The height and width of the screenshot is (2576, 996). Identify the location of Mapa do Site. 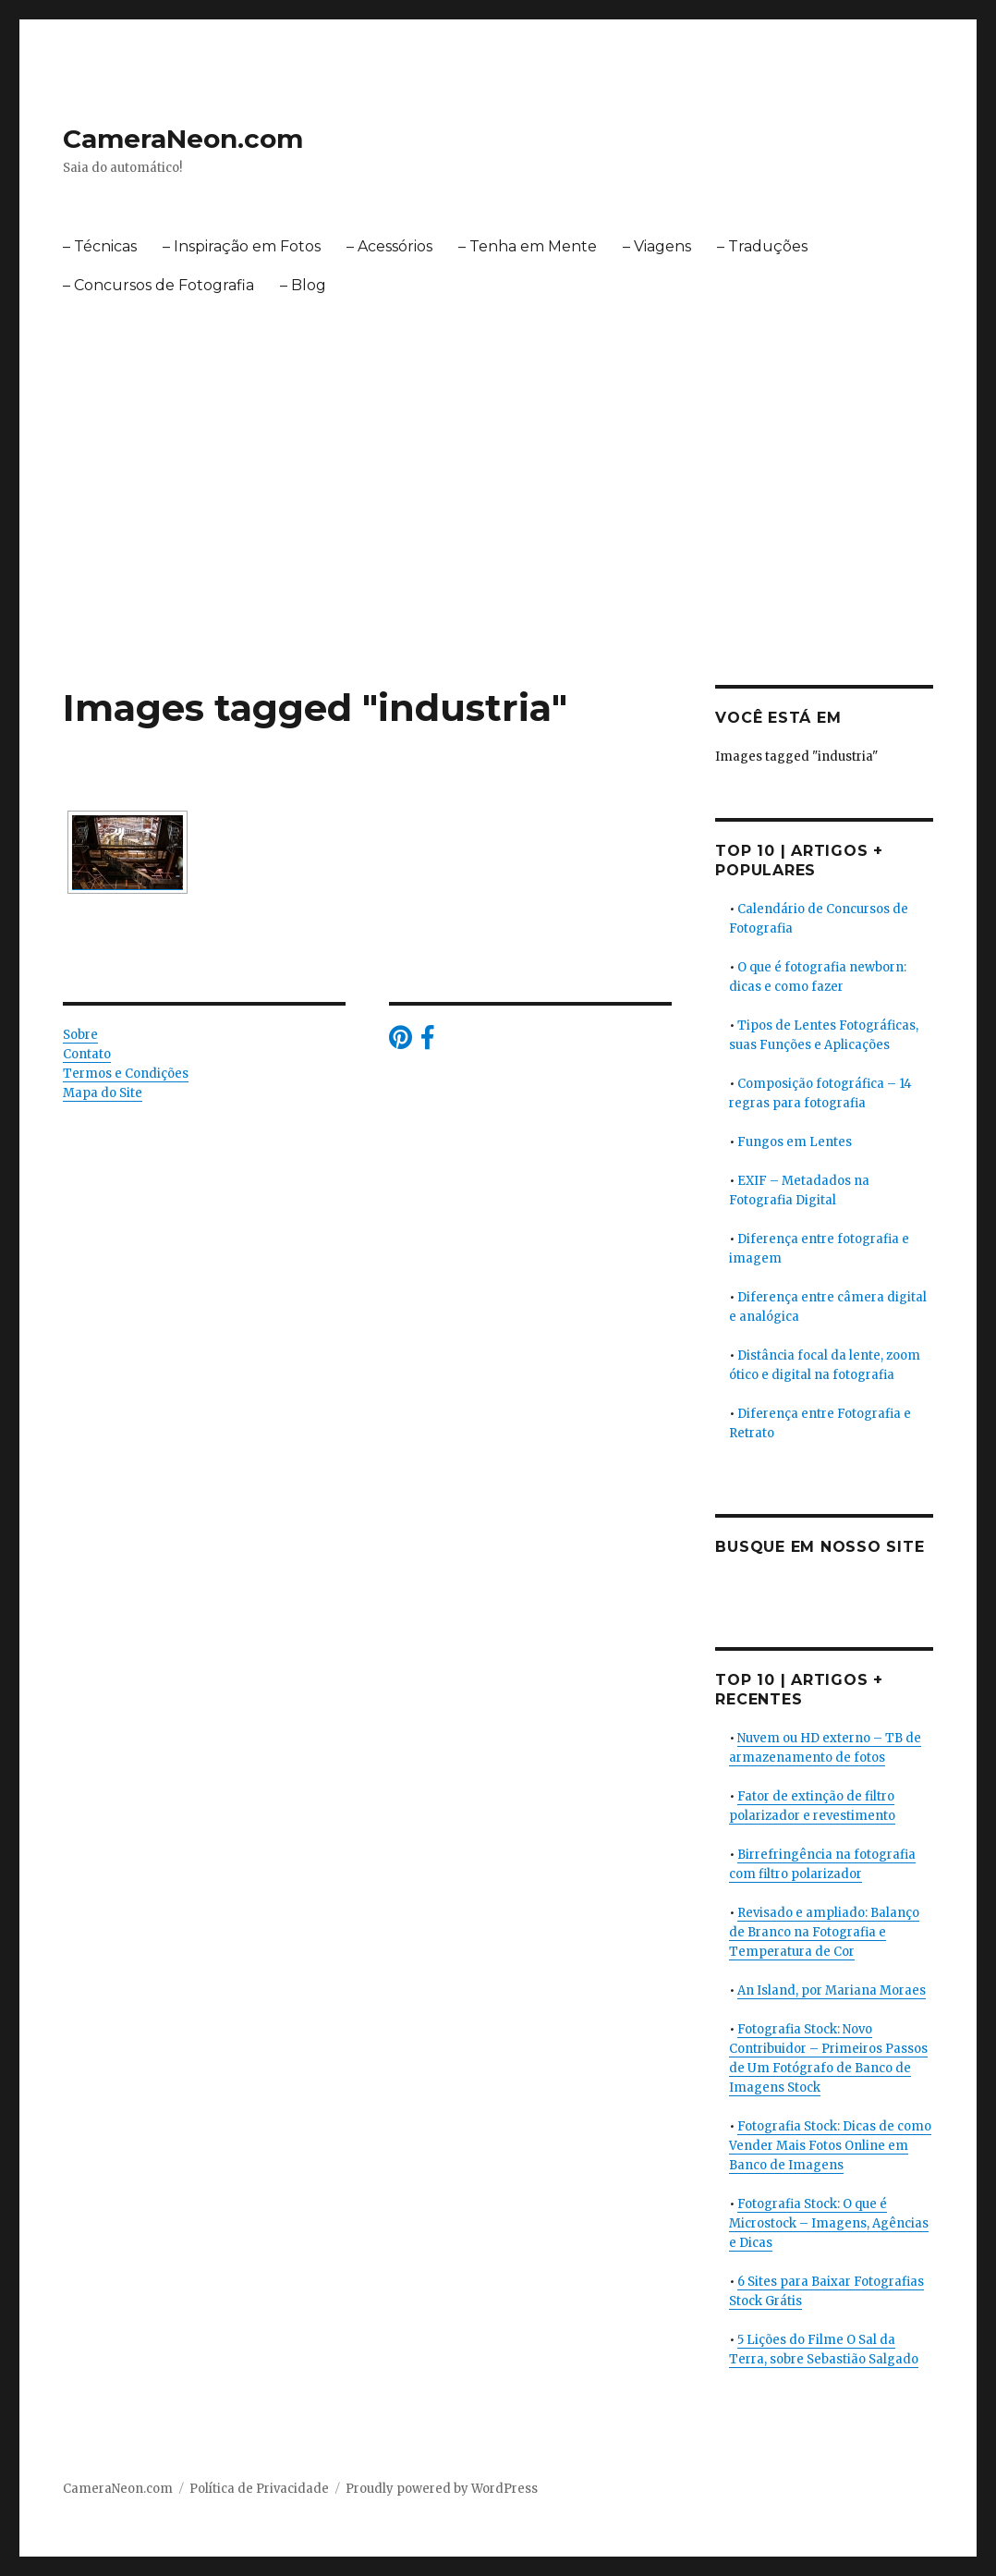
(102, 1093).